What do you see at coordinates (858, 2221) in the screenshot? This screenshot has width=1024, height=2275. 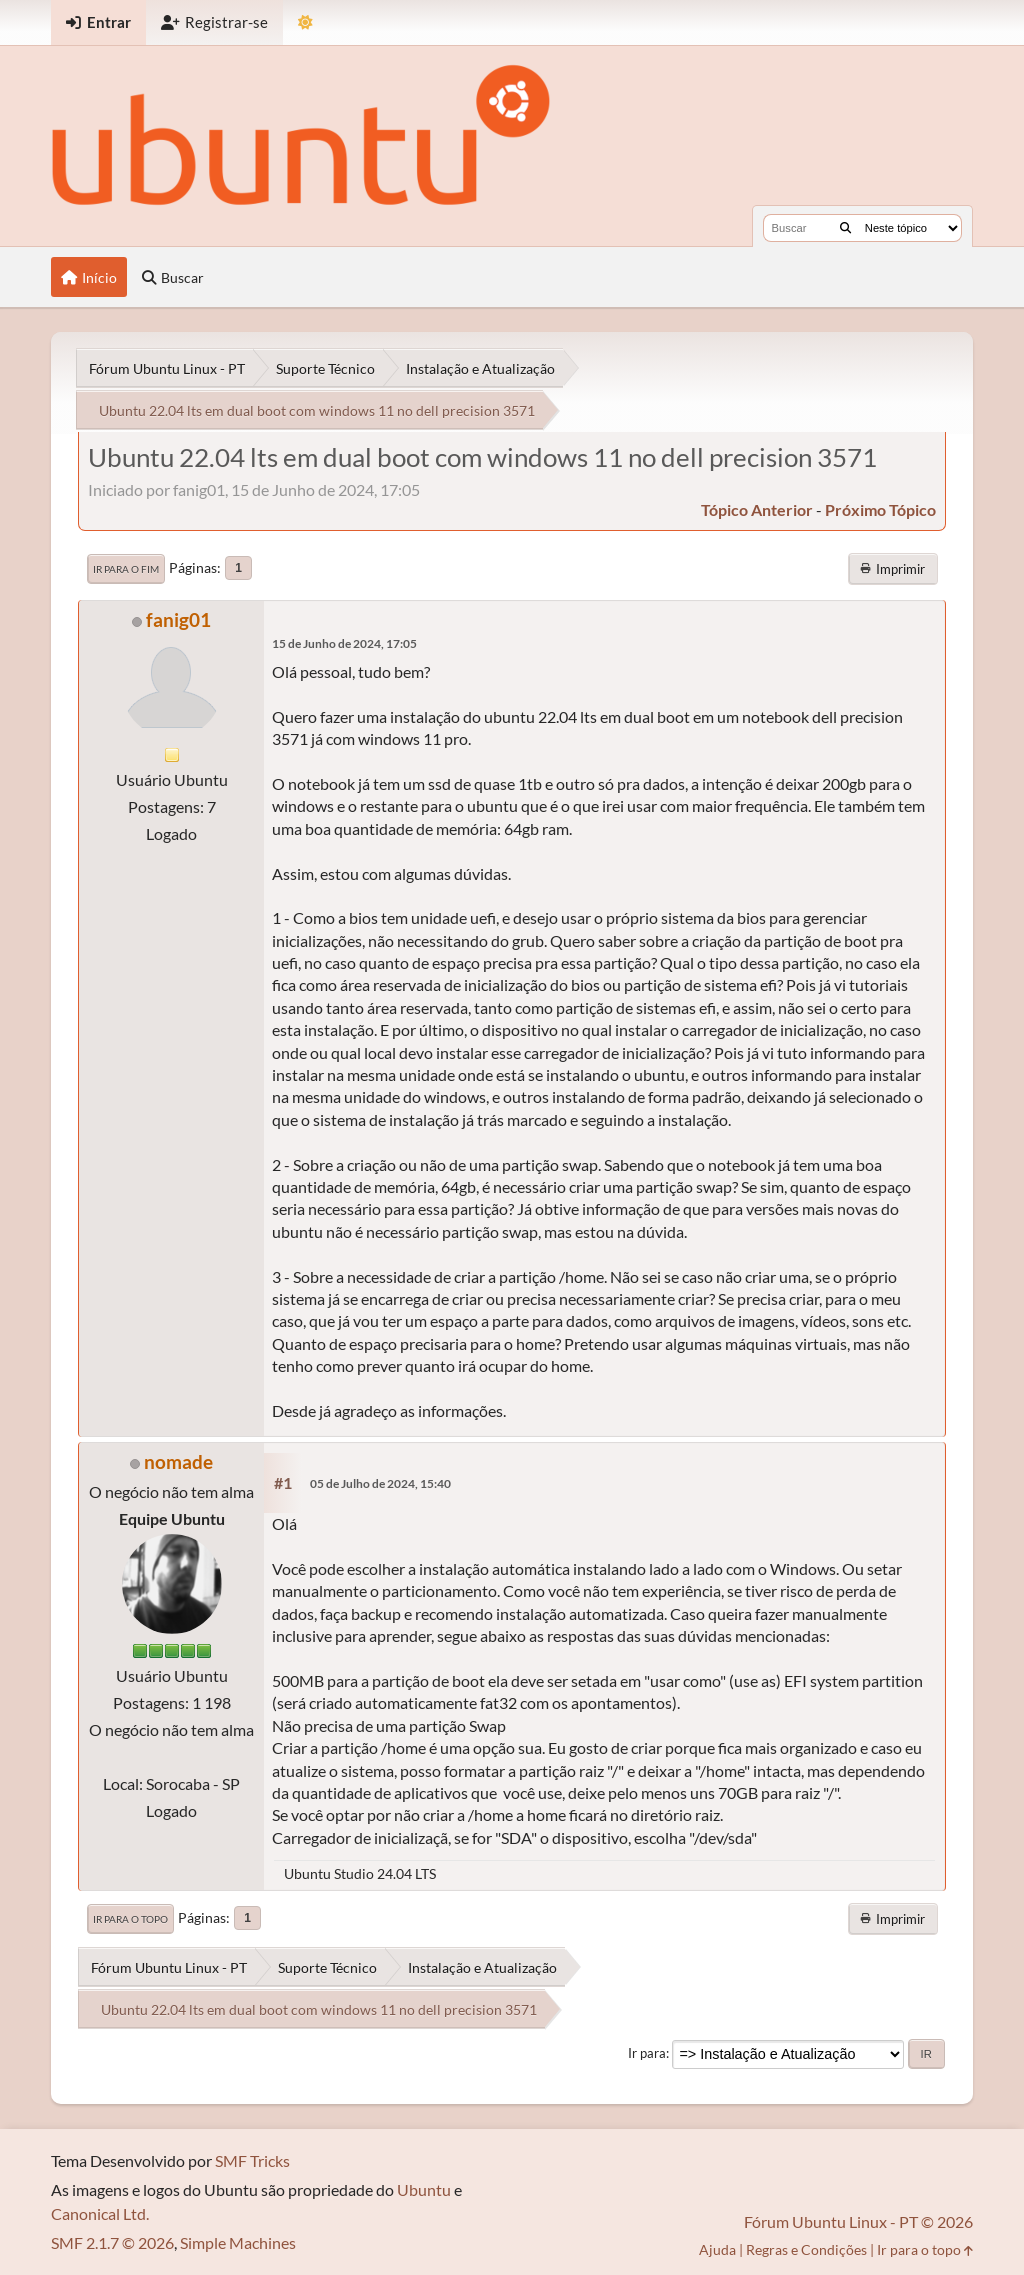 I see `Fórum Ubuntu Linux - PT © 2026` at bounding box center [858, 2221].